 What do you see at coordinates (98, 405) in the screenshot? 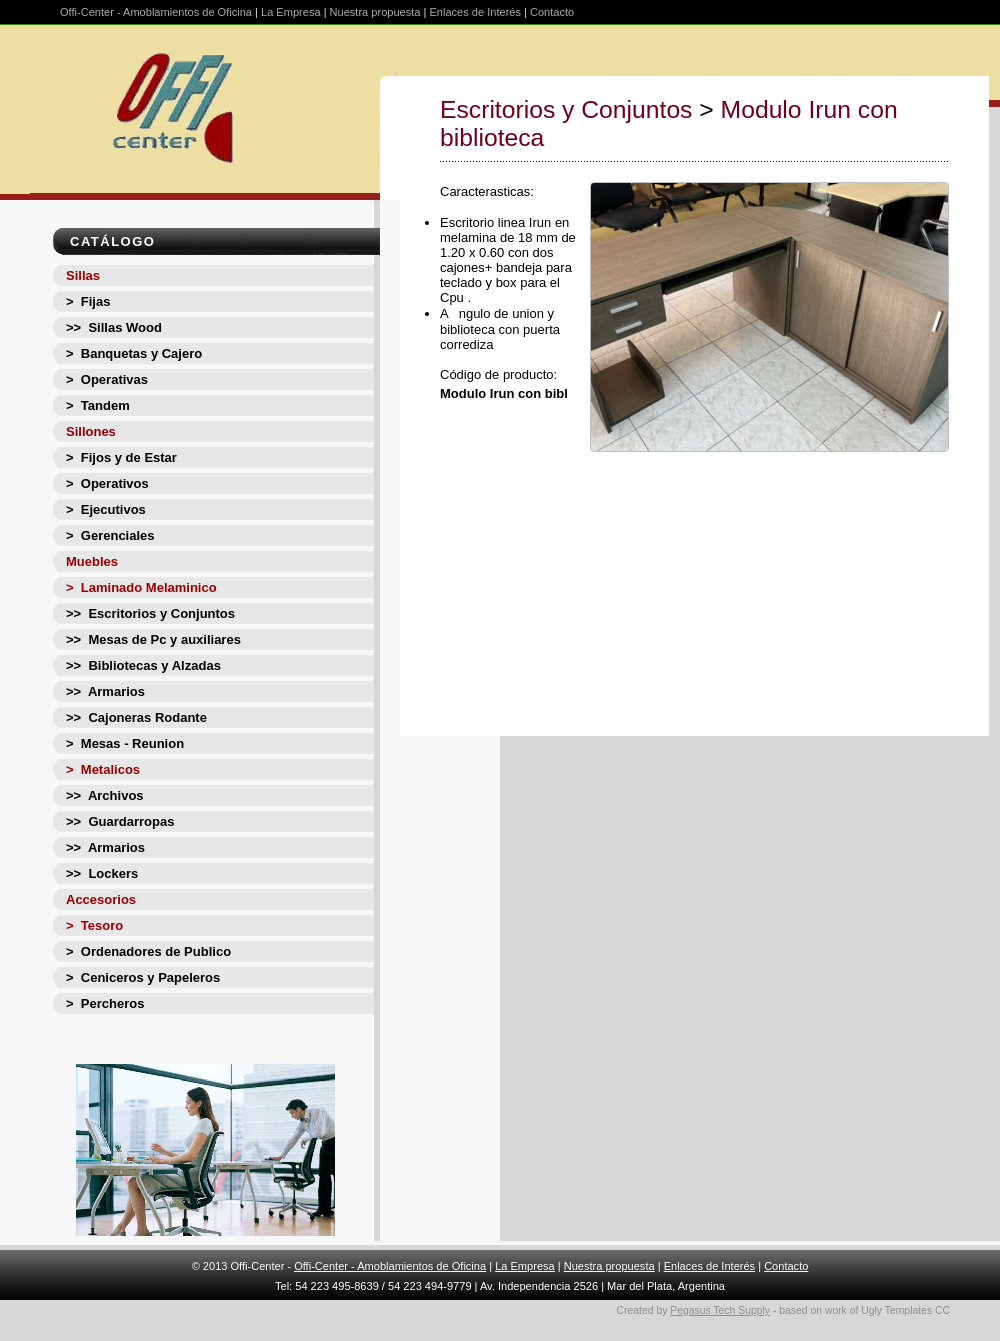
I see `> Tandem` at bounding box center [98, 405].